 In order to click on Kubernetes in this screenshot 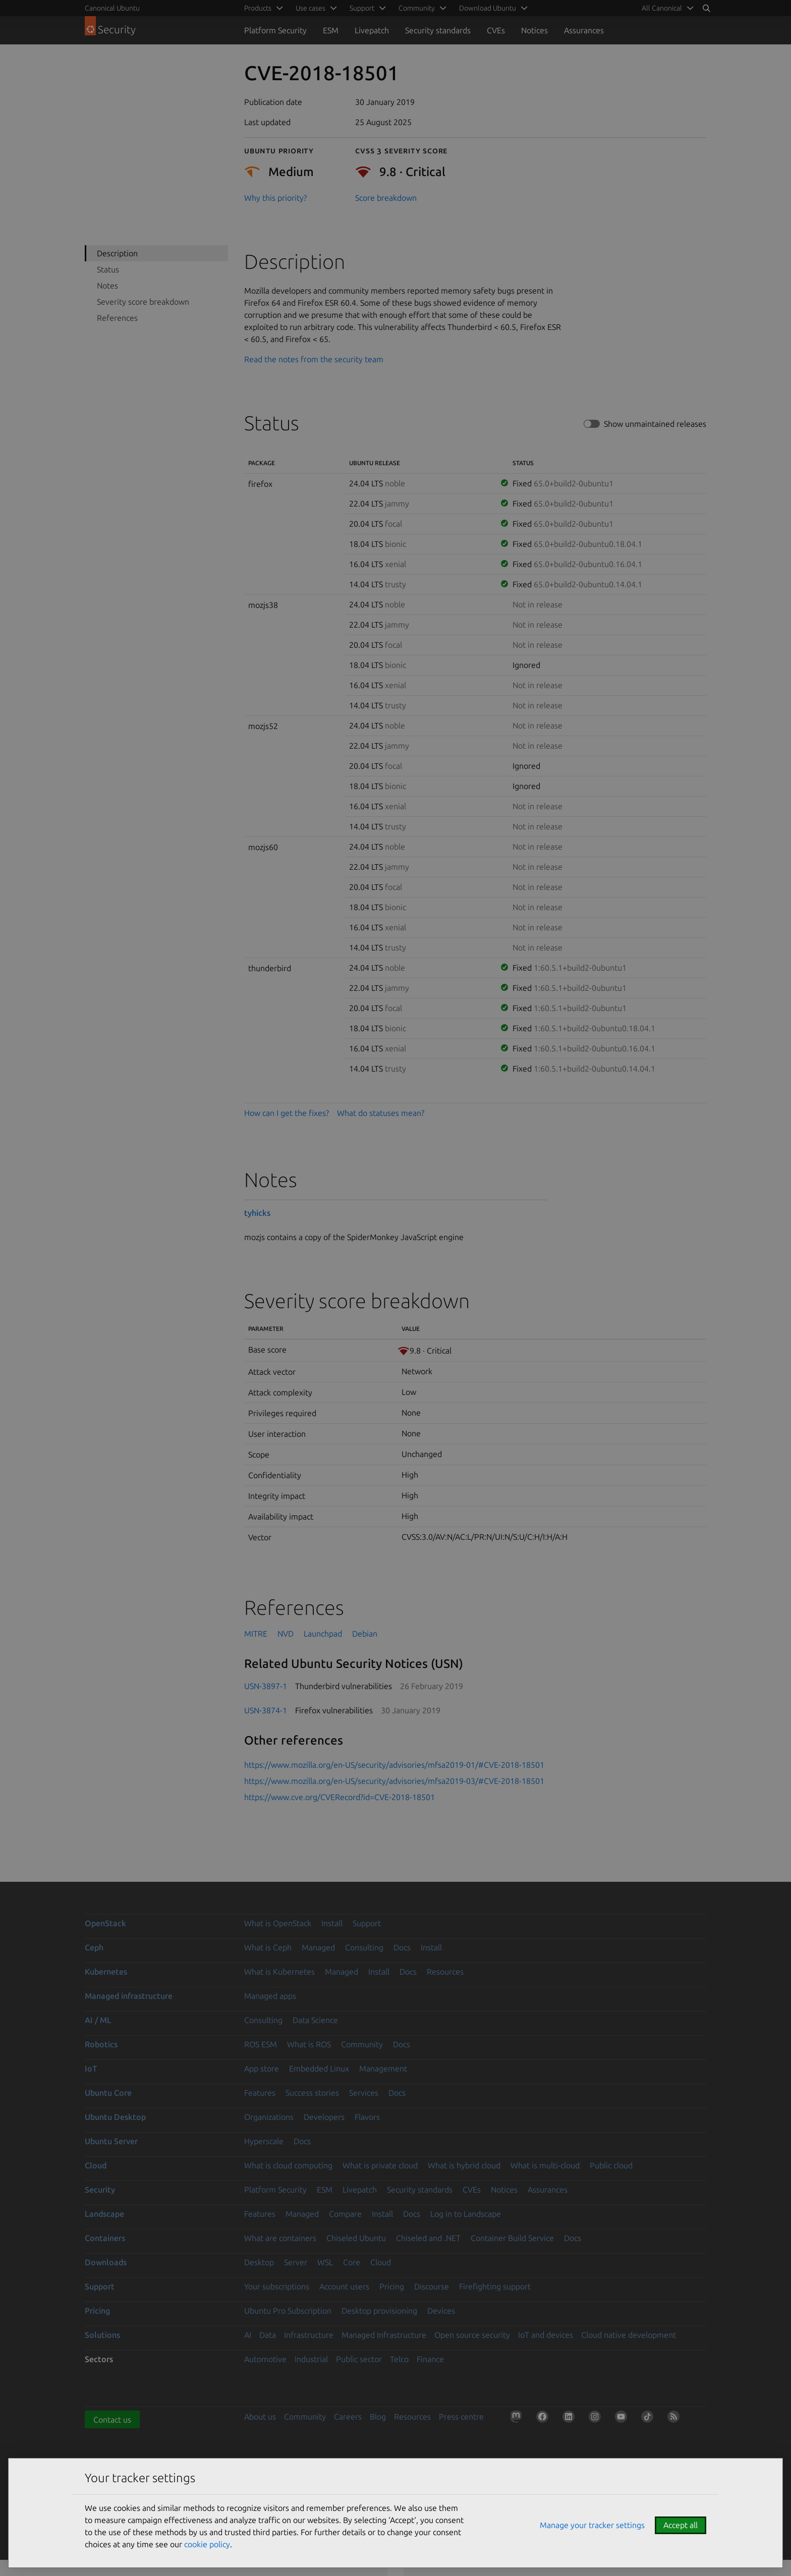, I will do `click(106, 1971)`.